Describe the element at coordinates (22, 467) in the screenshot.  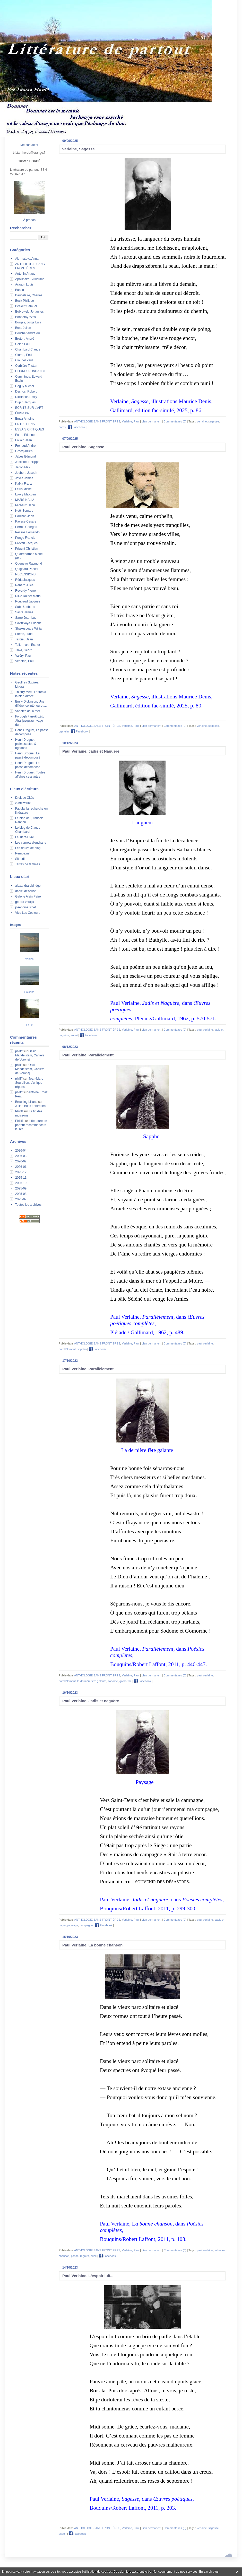
I see `Jacob Max` at that location.